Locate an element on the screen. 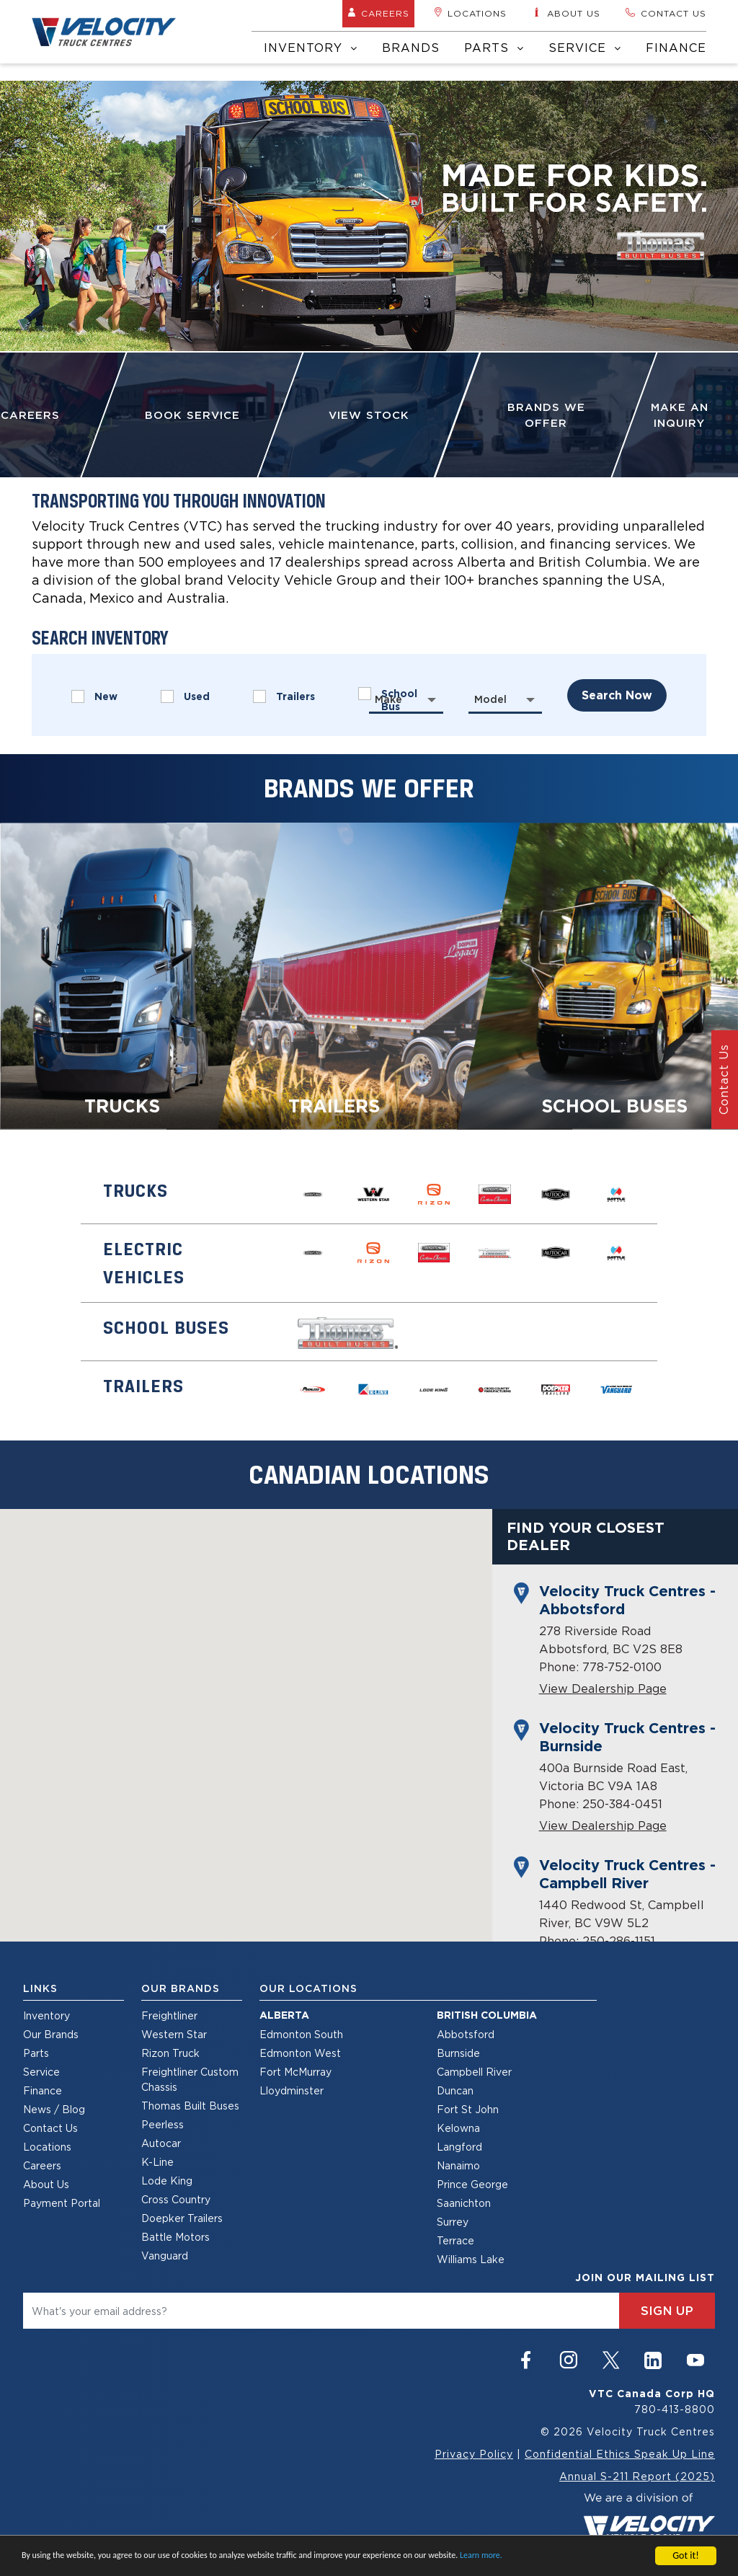 The image size is (738, 2576). Williams Lake is located at coordinates (470, 2259).